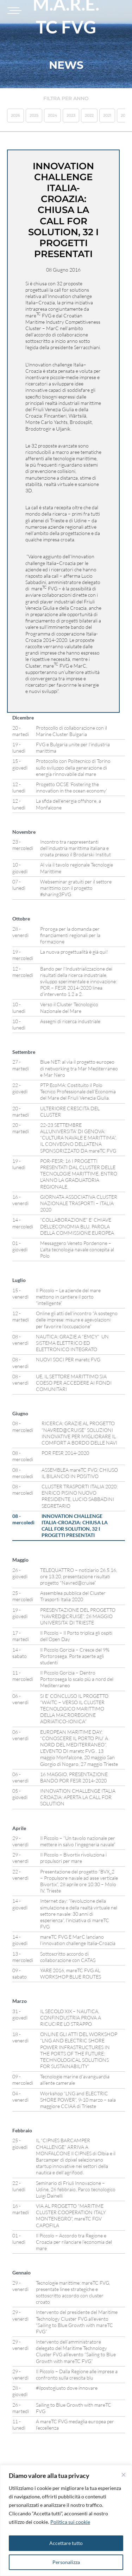  Describe the element at coordinates (77, 1841) in the screenshot. I see `Il Piccolo – “Un tavolo nazionale per mettere in salvo l’ingegneria navale”` at that location.